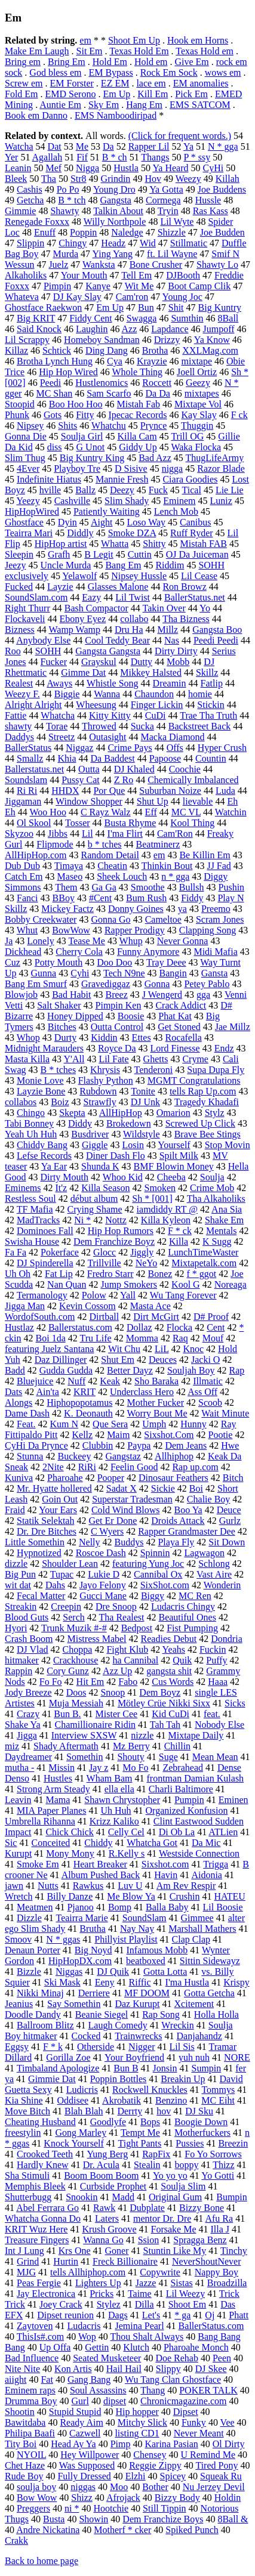  What do you see at coordinates (105, 844) in the screenshot?
I see `b * tches` at bounding box center [105, 844].